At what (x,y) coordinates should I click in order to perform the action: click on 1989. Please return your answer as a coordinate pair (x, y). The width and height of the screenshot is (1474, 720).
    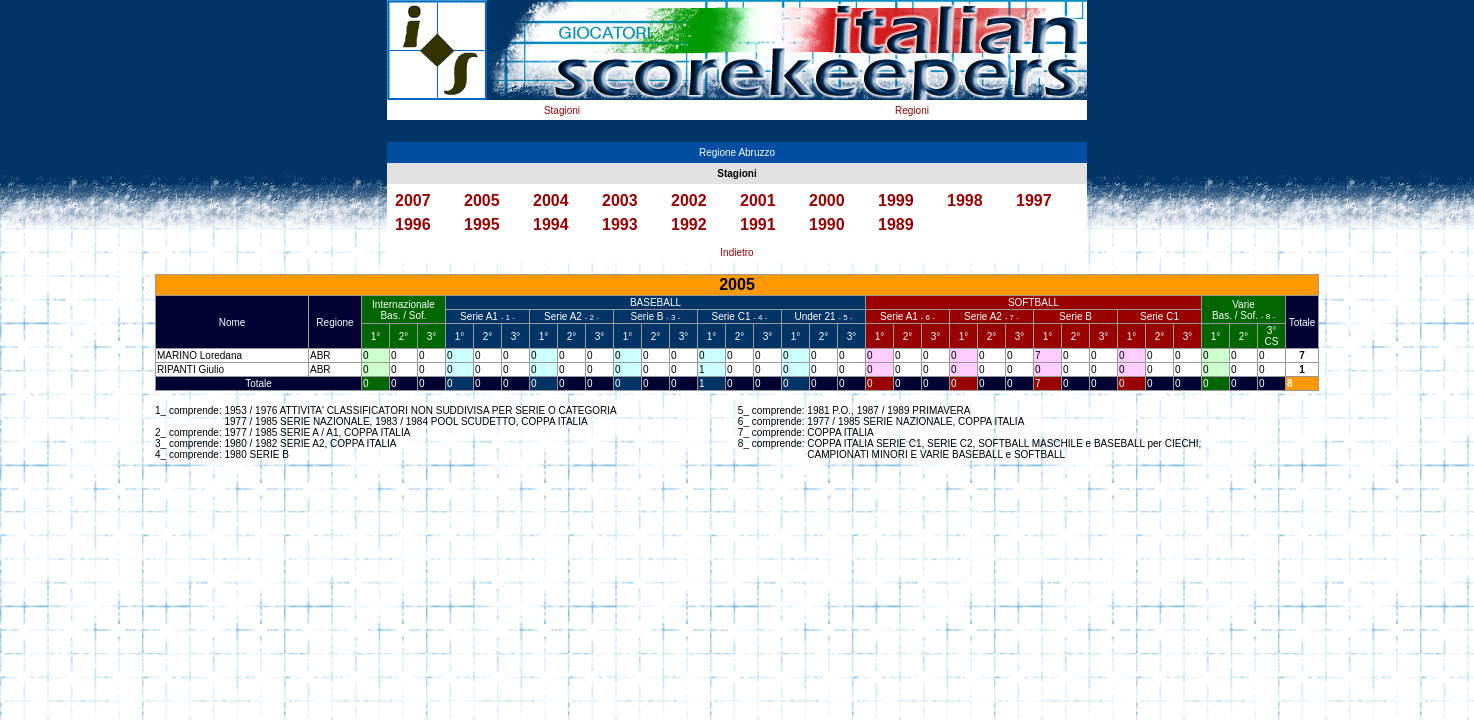
    Looking at the image, I should click on (896, 224).